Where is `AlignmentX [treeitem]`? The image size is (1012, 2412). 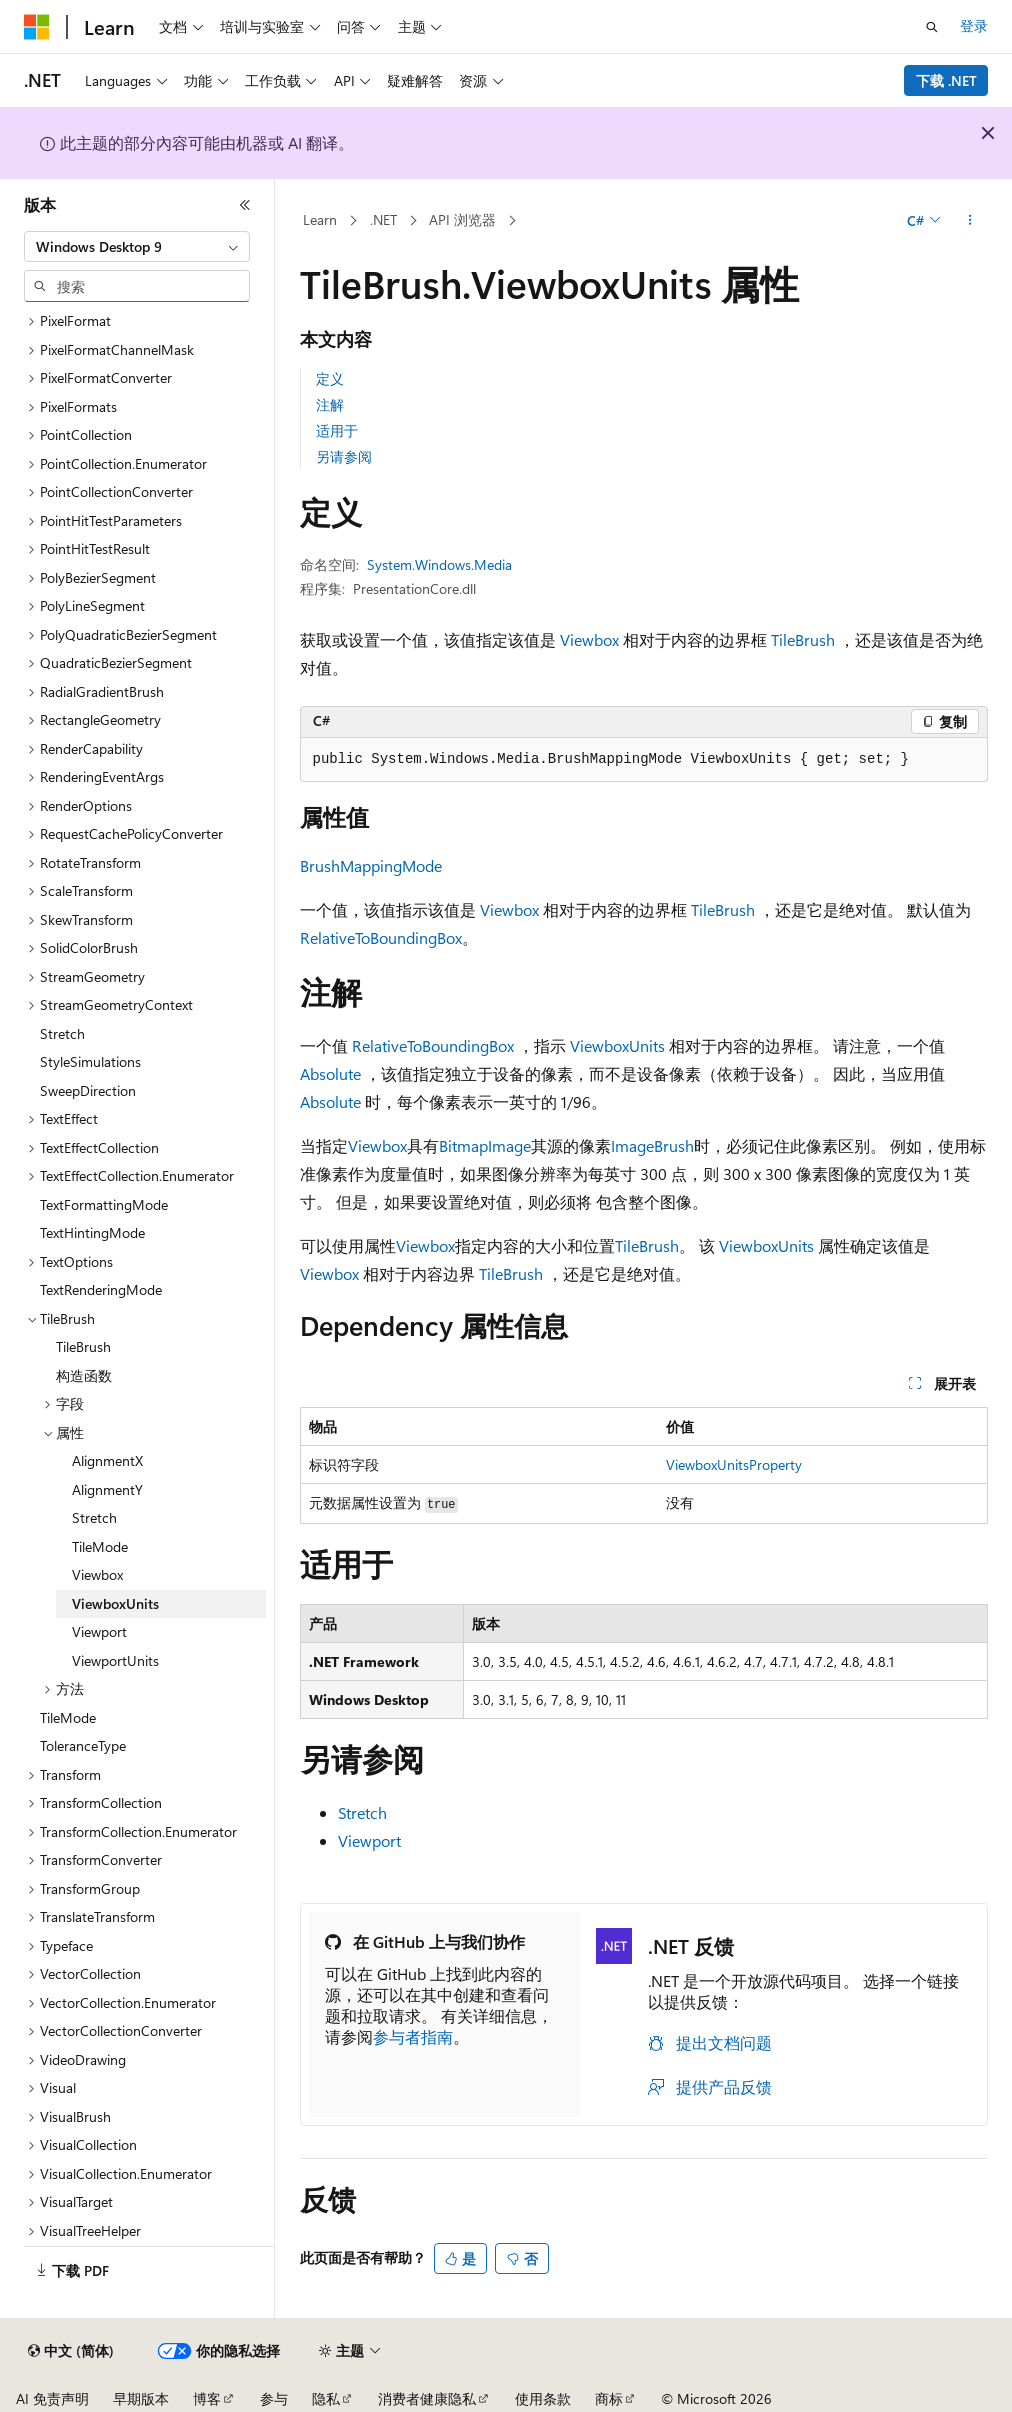 AlignmentX [treeitem] is located at coordinates (107, 1460).